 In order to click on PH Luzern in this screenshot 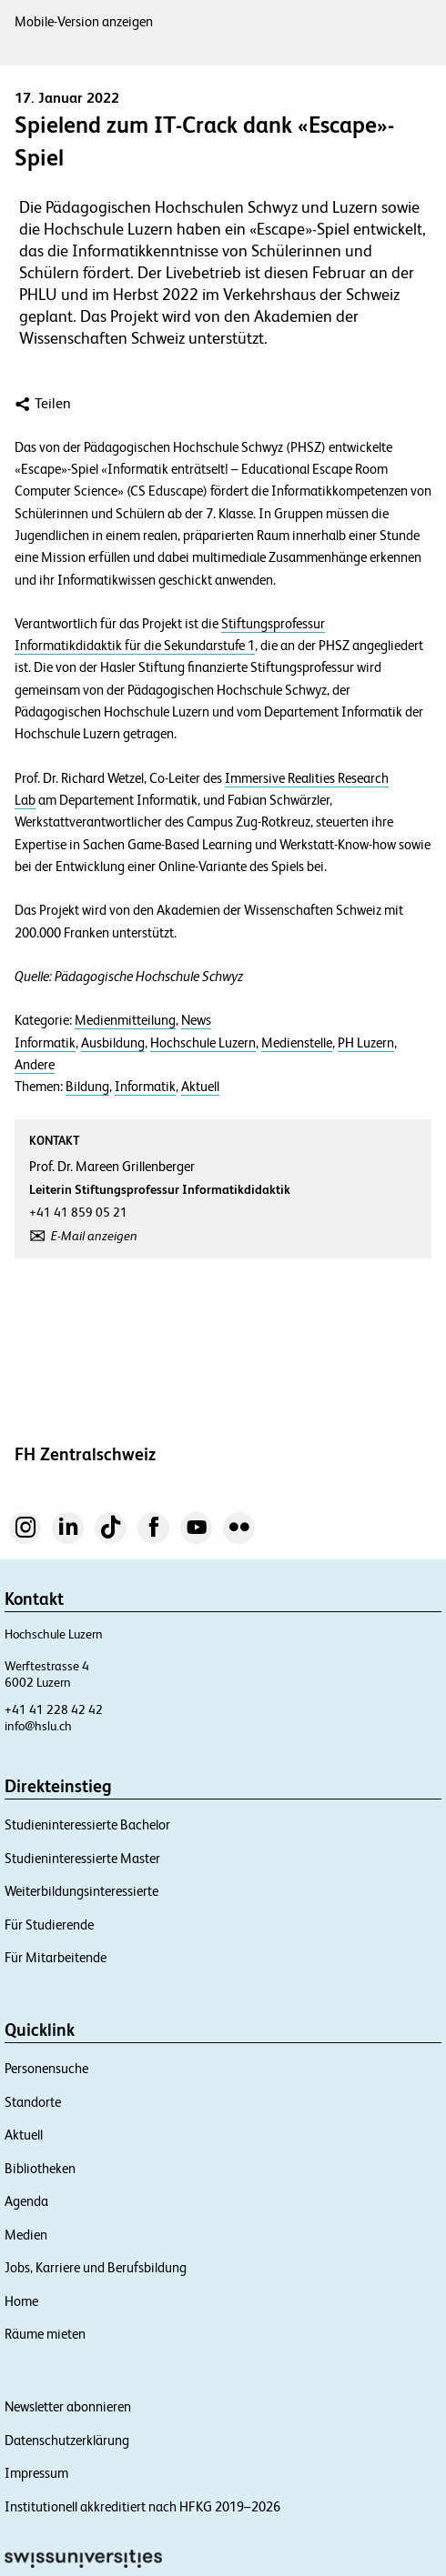, I will do `click(366, 1043)`.